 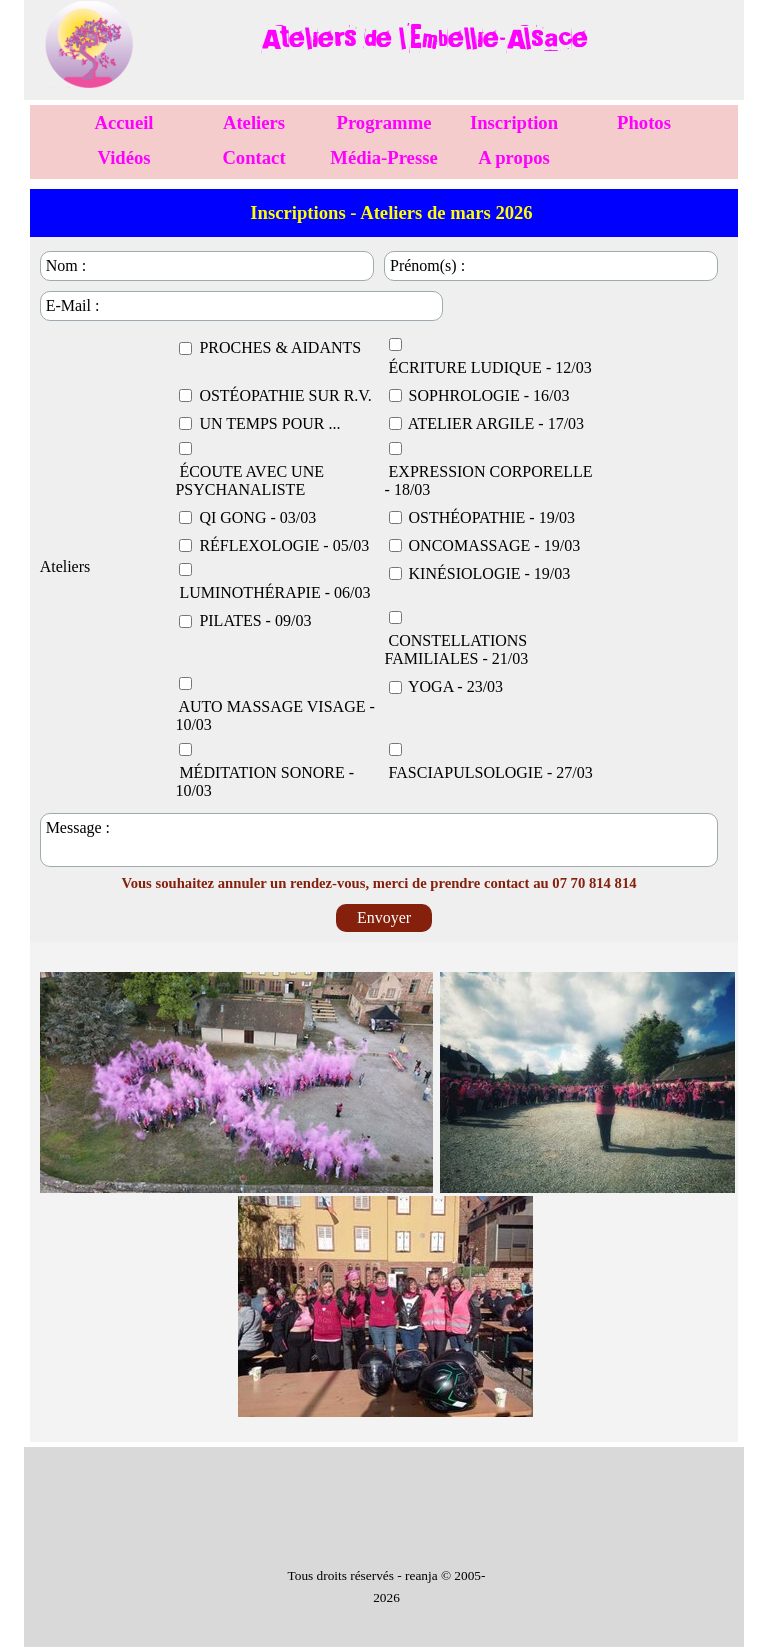 What do you see at coordinates (254, 122) in the screenshot?
I see `Ateliers` at bounding box center [254, 122].